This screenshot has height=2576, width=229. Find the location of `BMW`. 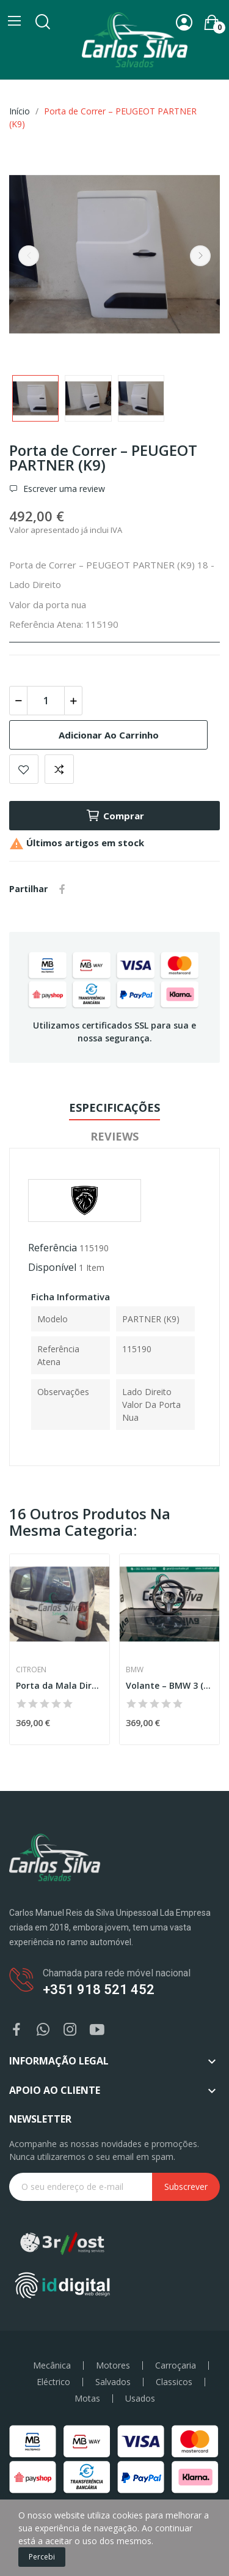

BMW is located at coordinates (135, 1669).